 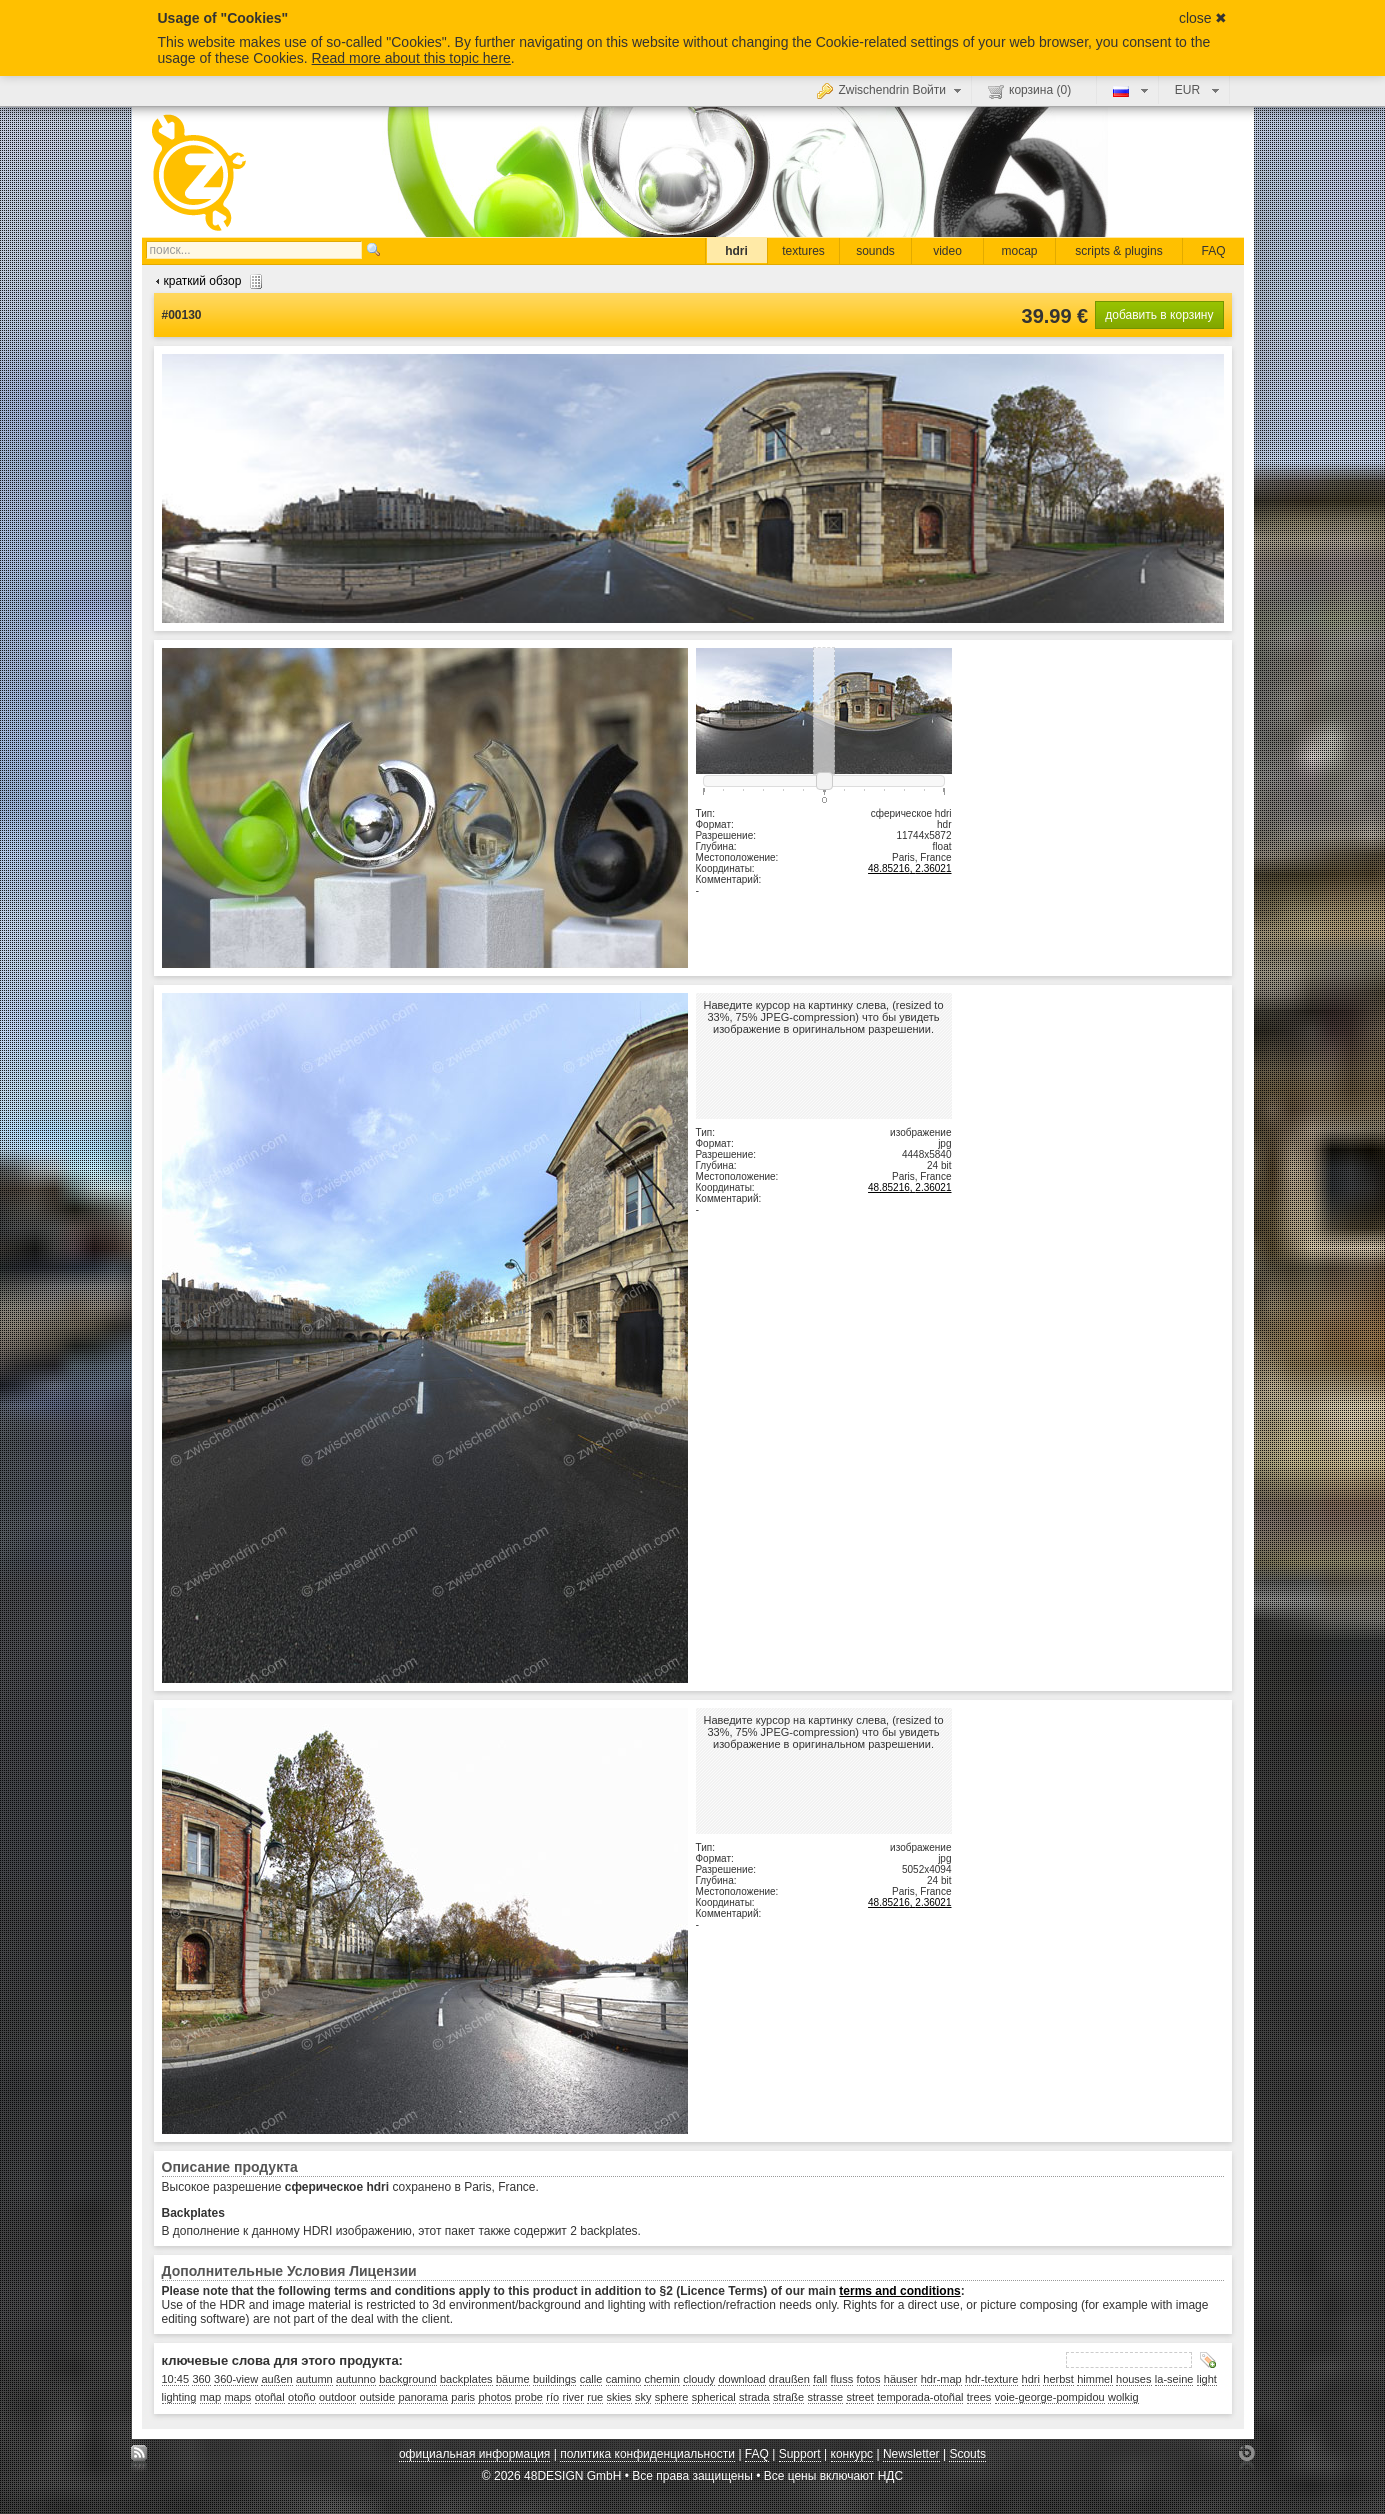 I want to click on calle, so click(x=591, y=2379).